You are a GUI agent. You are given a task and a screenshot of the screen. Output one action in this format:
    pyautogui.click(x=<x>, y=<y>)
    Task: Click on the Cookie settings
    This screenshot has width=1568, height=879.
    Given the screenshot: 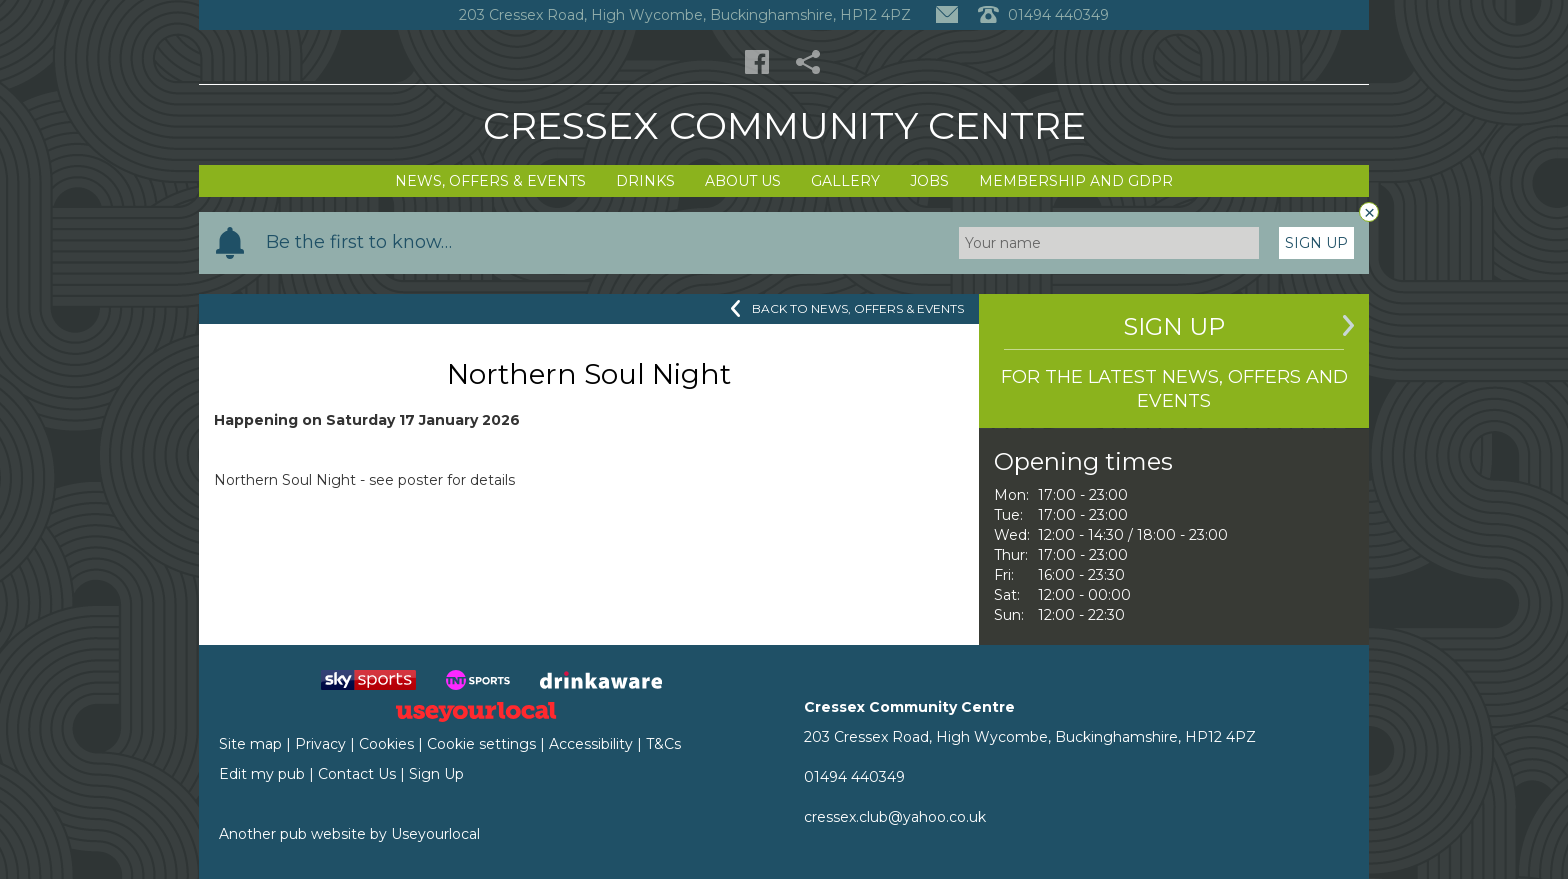 What is the action you would take?
    pyautogui.click(x=481, y=744)
    